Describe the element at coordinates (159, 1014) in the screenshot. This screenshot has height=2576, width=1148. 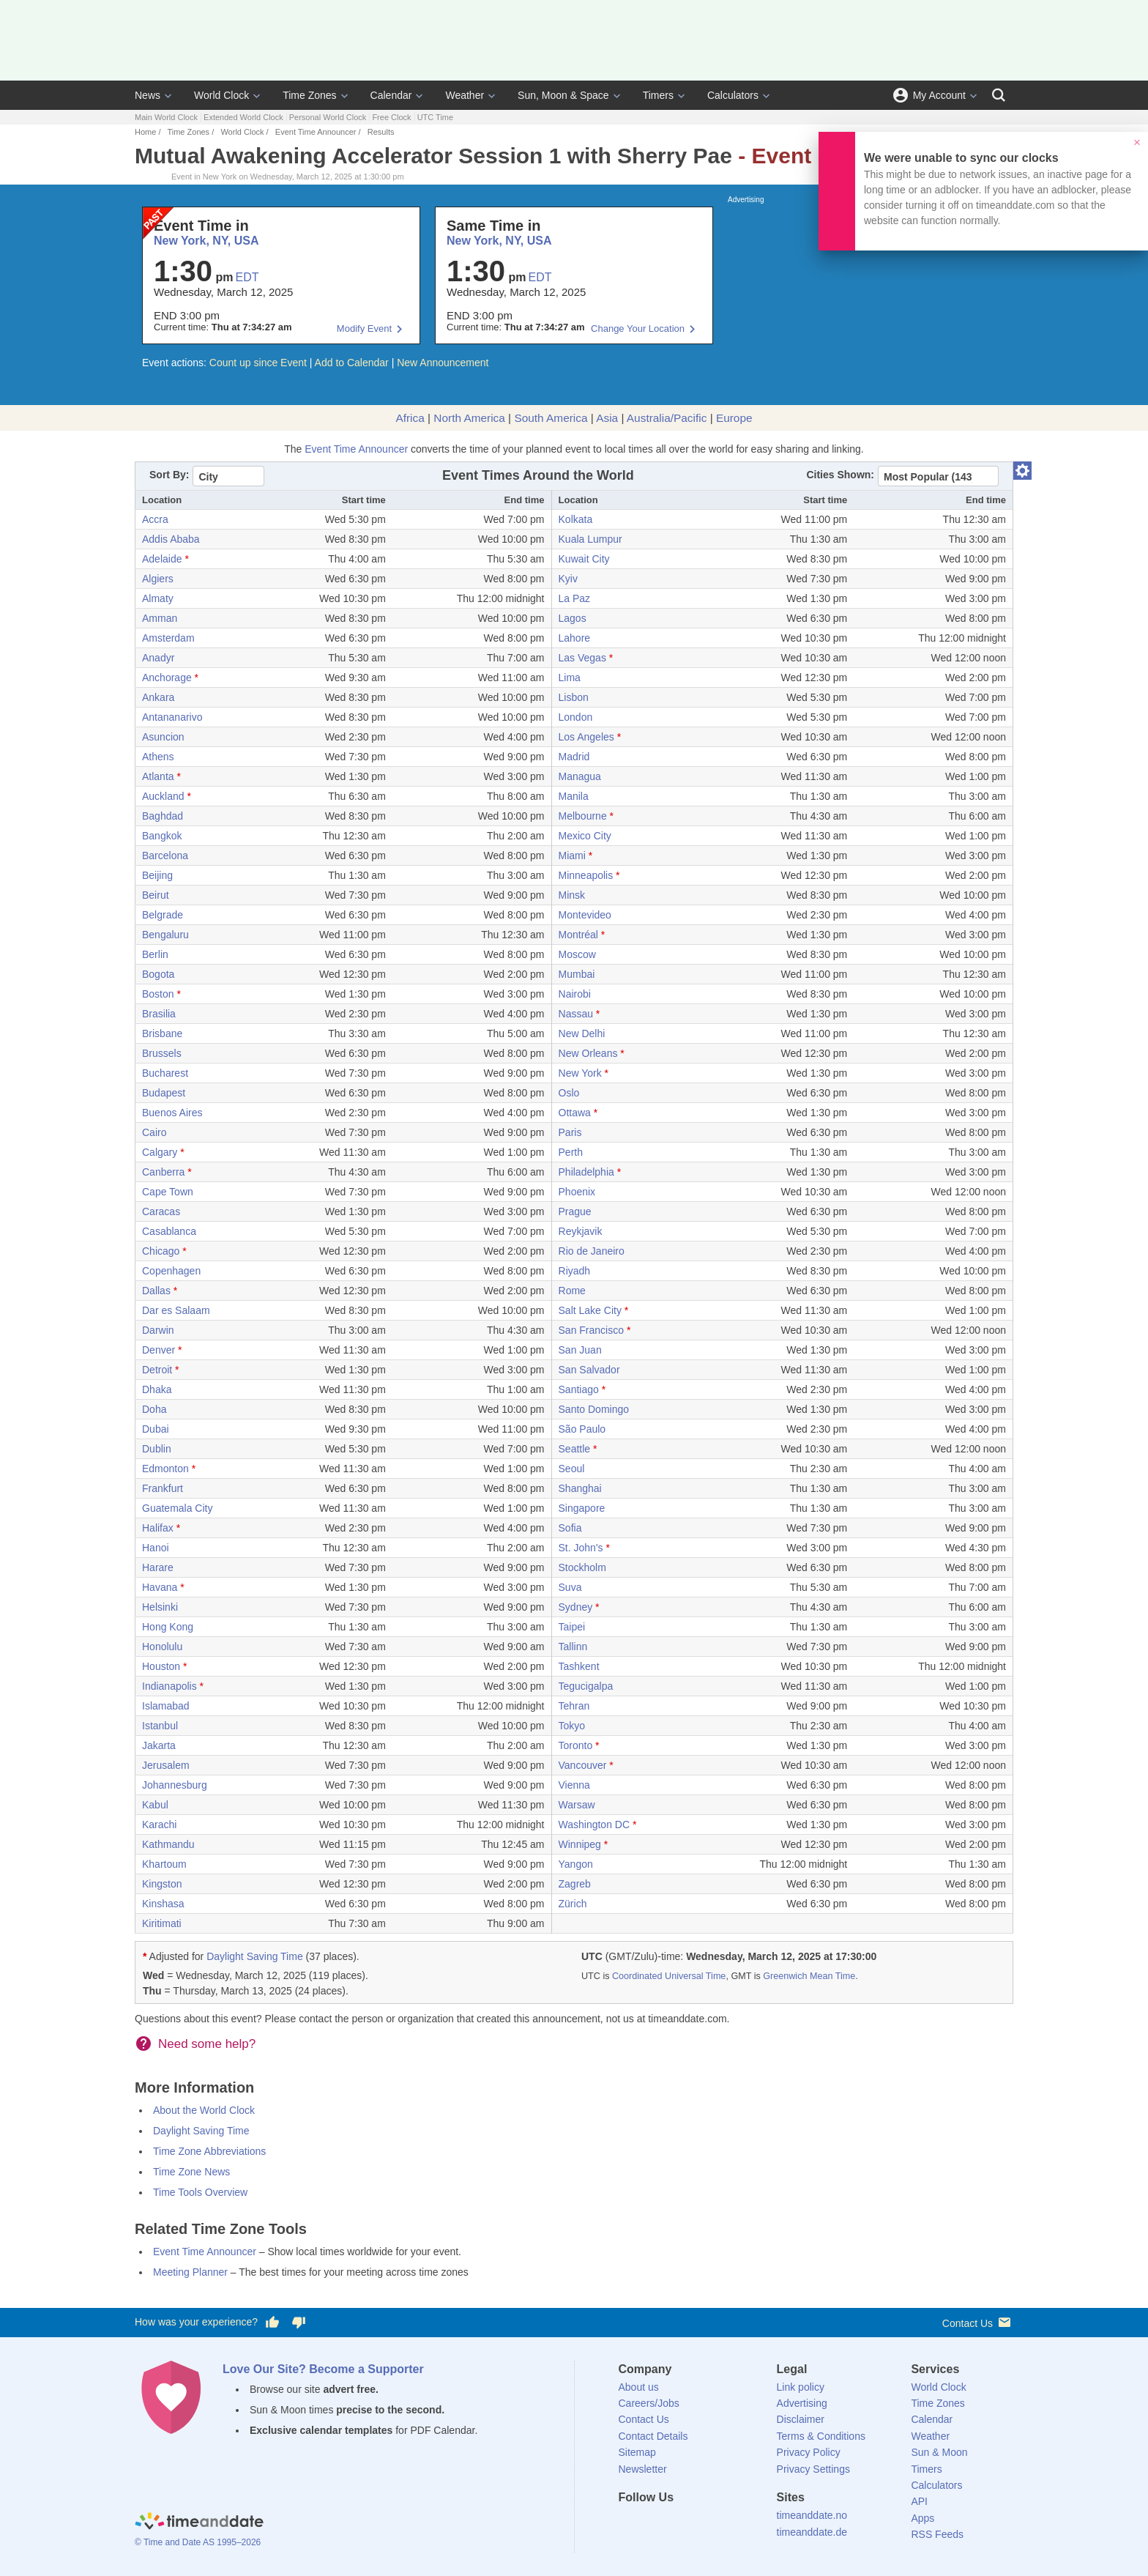
I see `Brasilia` at that location.